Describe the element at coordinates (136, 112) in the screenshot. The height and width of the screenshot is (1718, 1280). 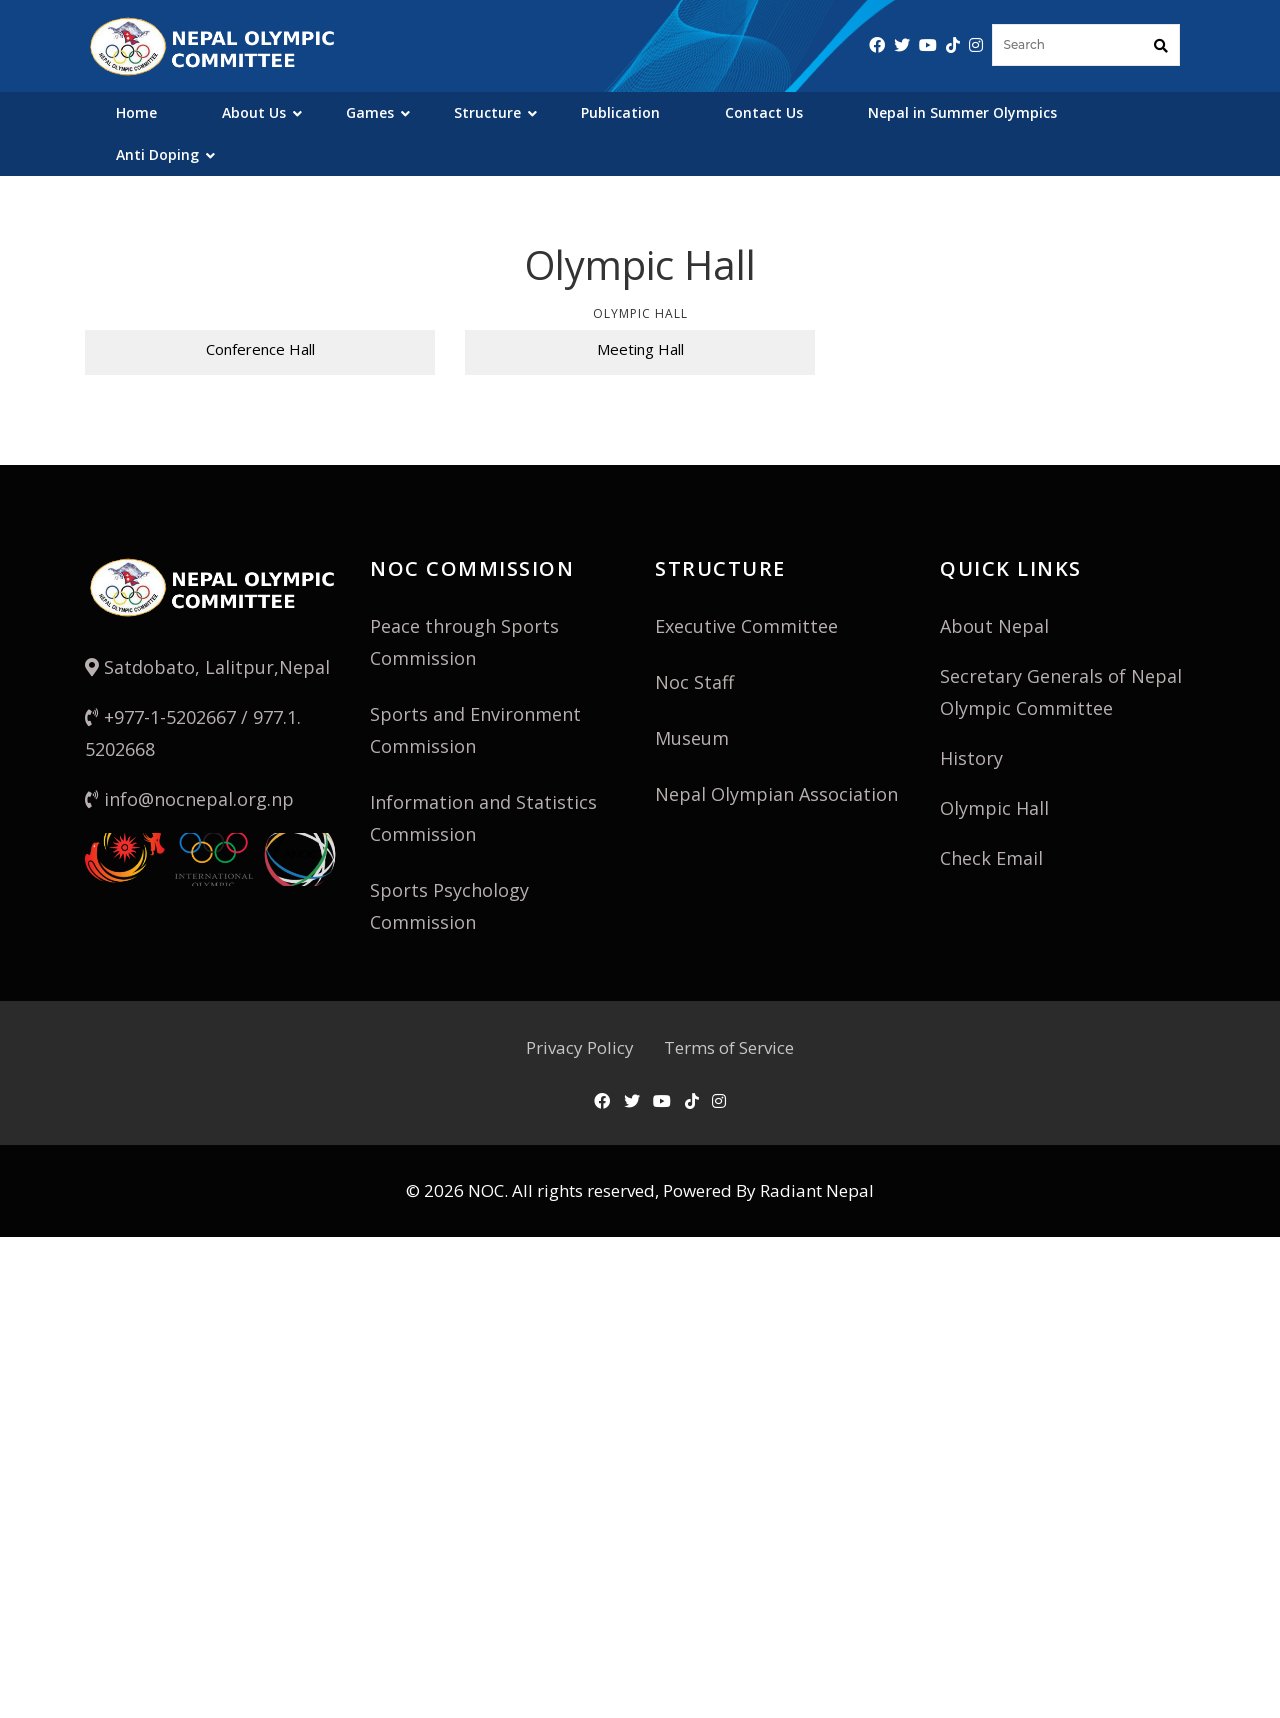
I see `Home` at that location.